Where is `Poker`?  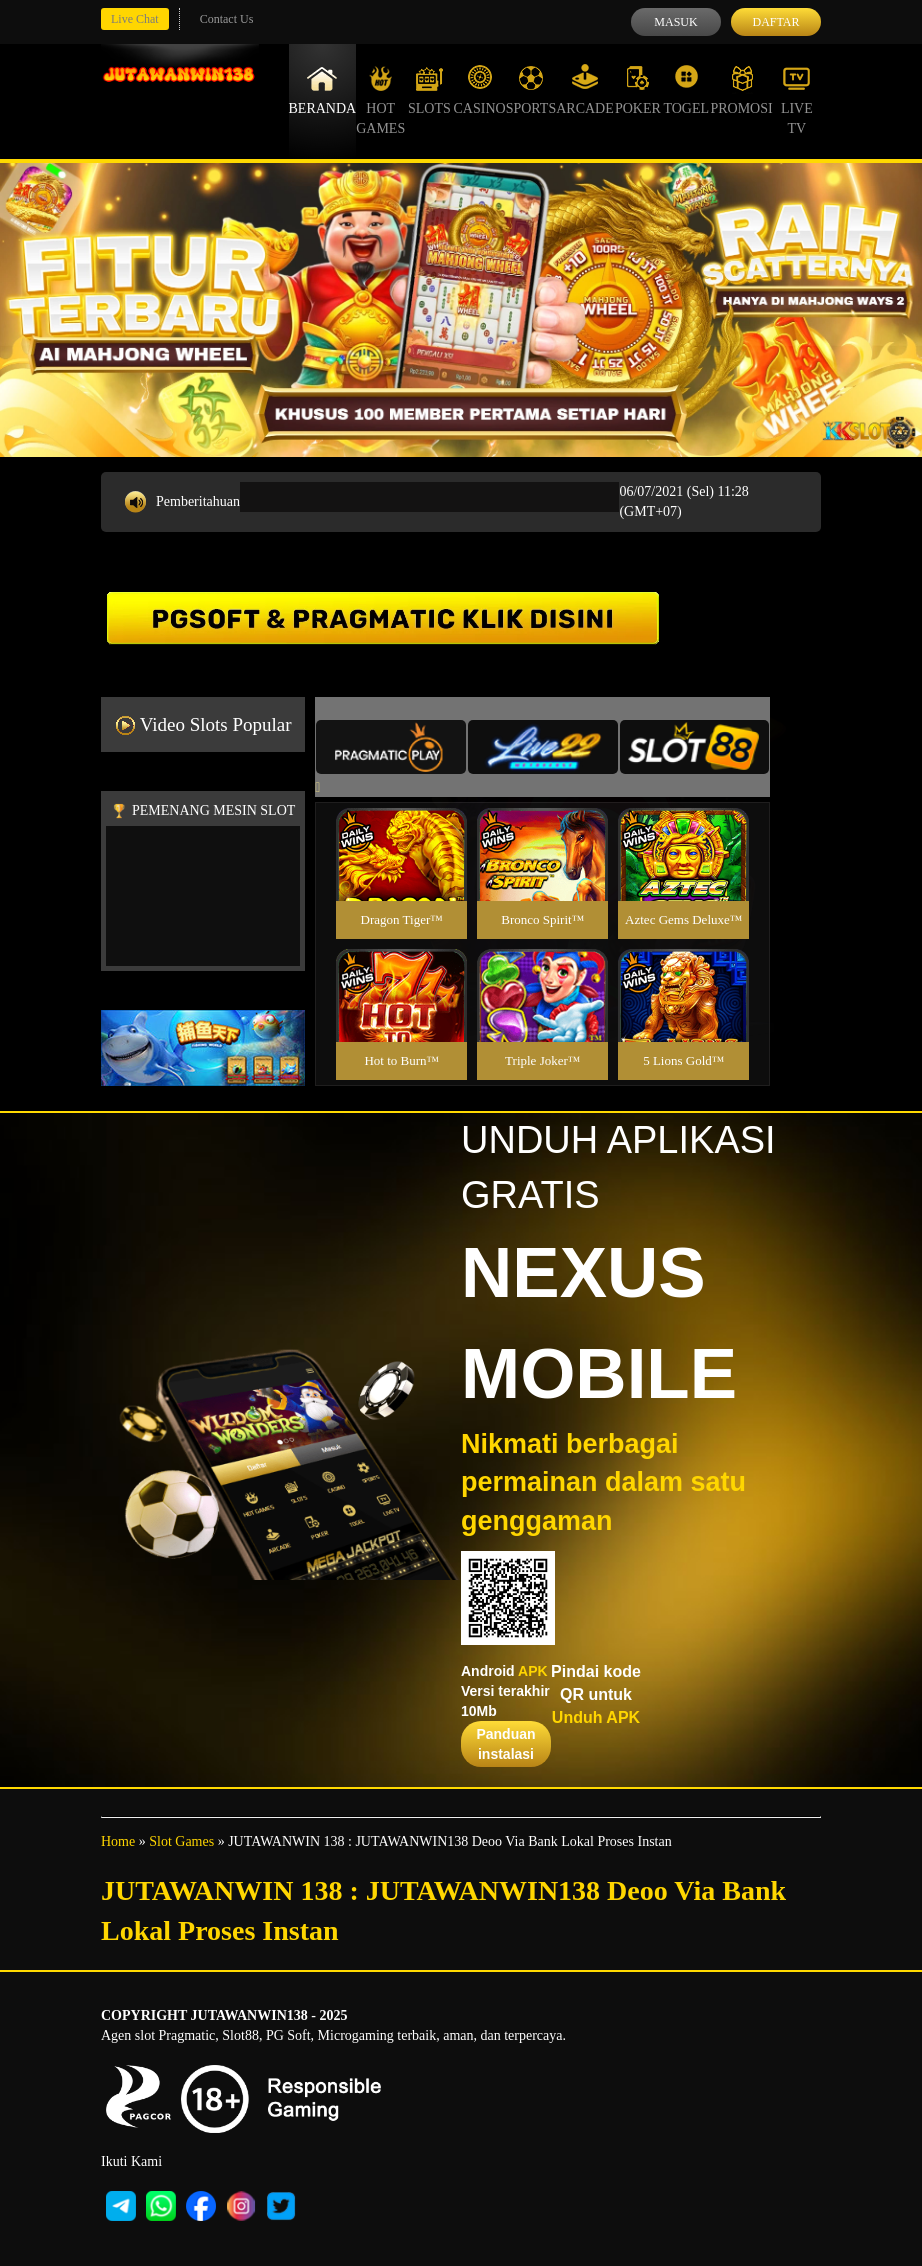
Poker is located at coordinates (638, 90).